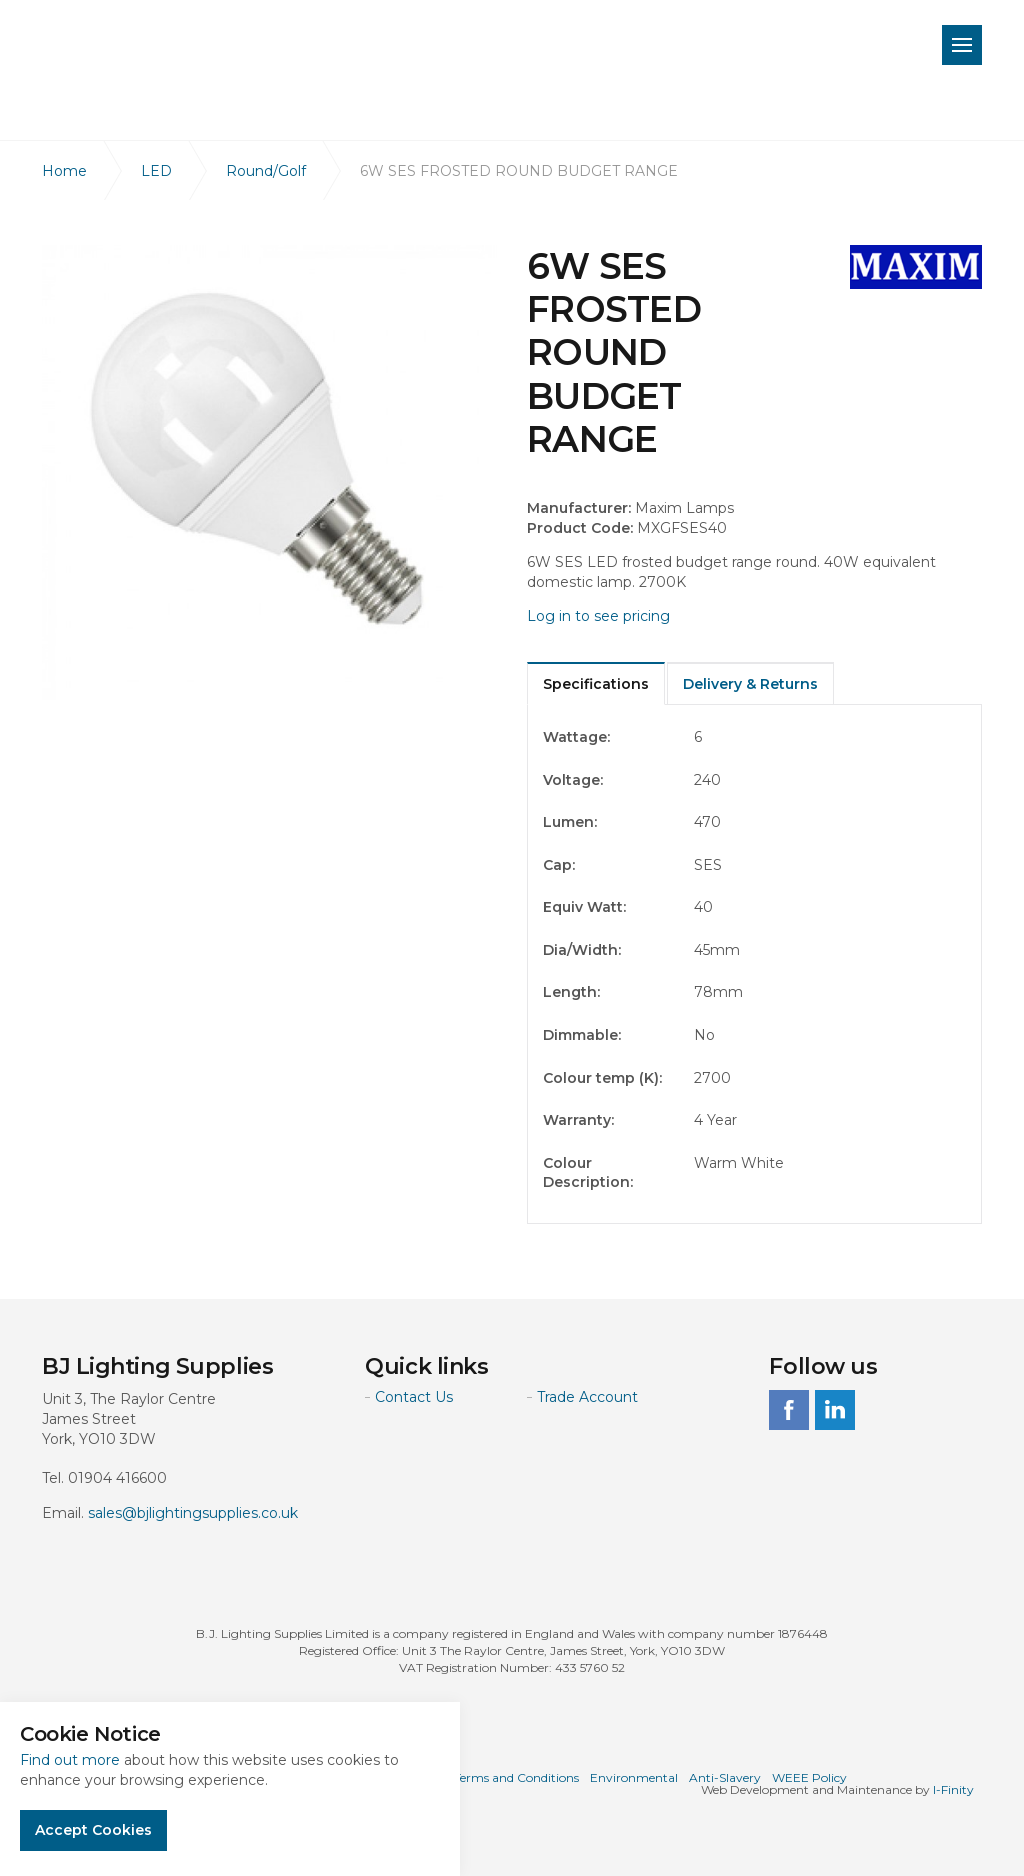 The image size is (1024, 1876). What do you see at coordinates (809, 1777) in the screenshot?
I see `WEEE Policy` at bounding box center [809, 1777].